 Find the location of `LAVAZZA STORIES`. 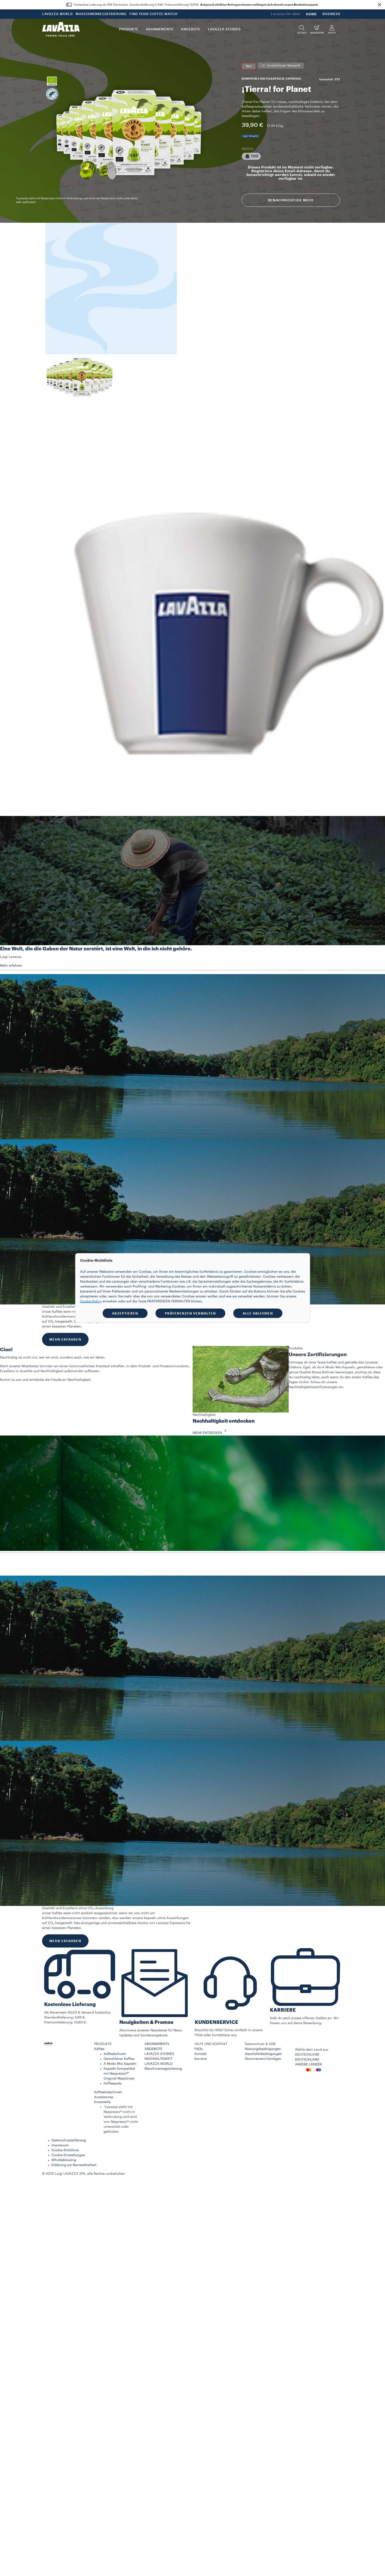

LAVAZZA STORIES is located at coordinates (159, 2054).